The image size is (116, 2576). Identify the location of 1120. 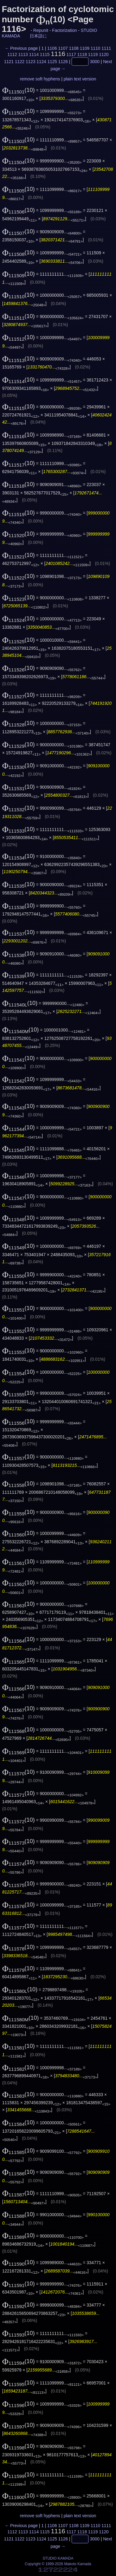
(104, 54).